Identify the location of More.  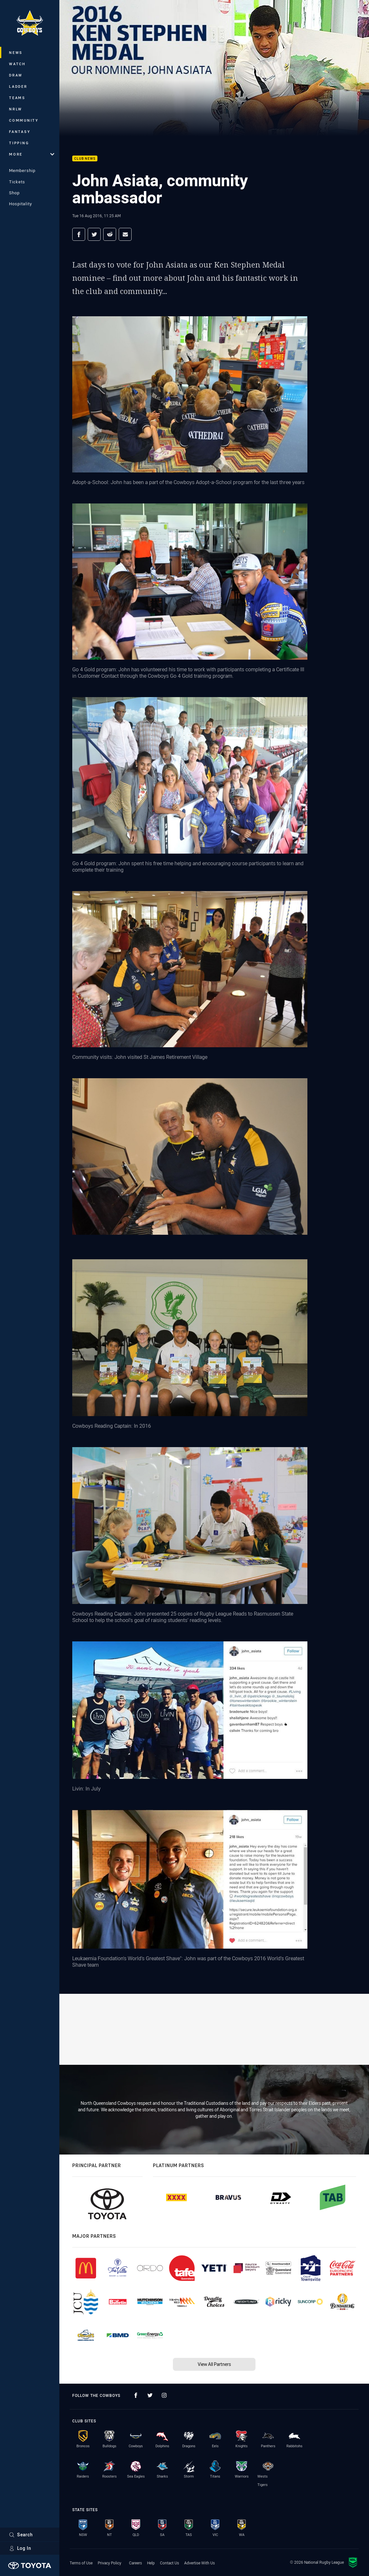
(31, 154).